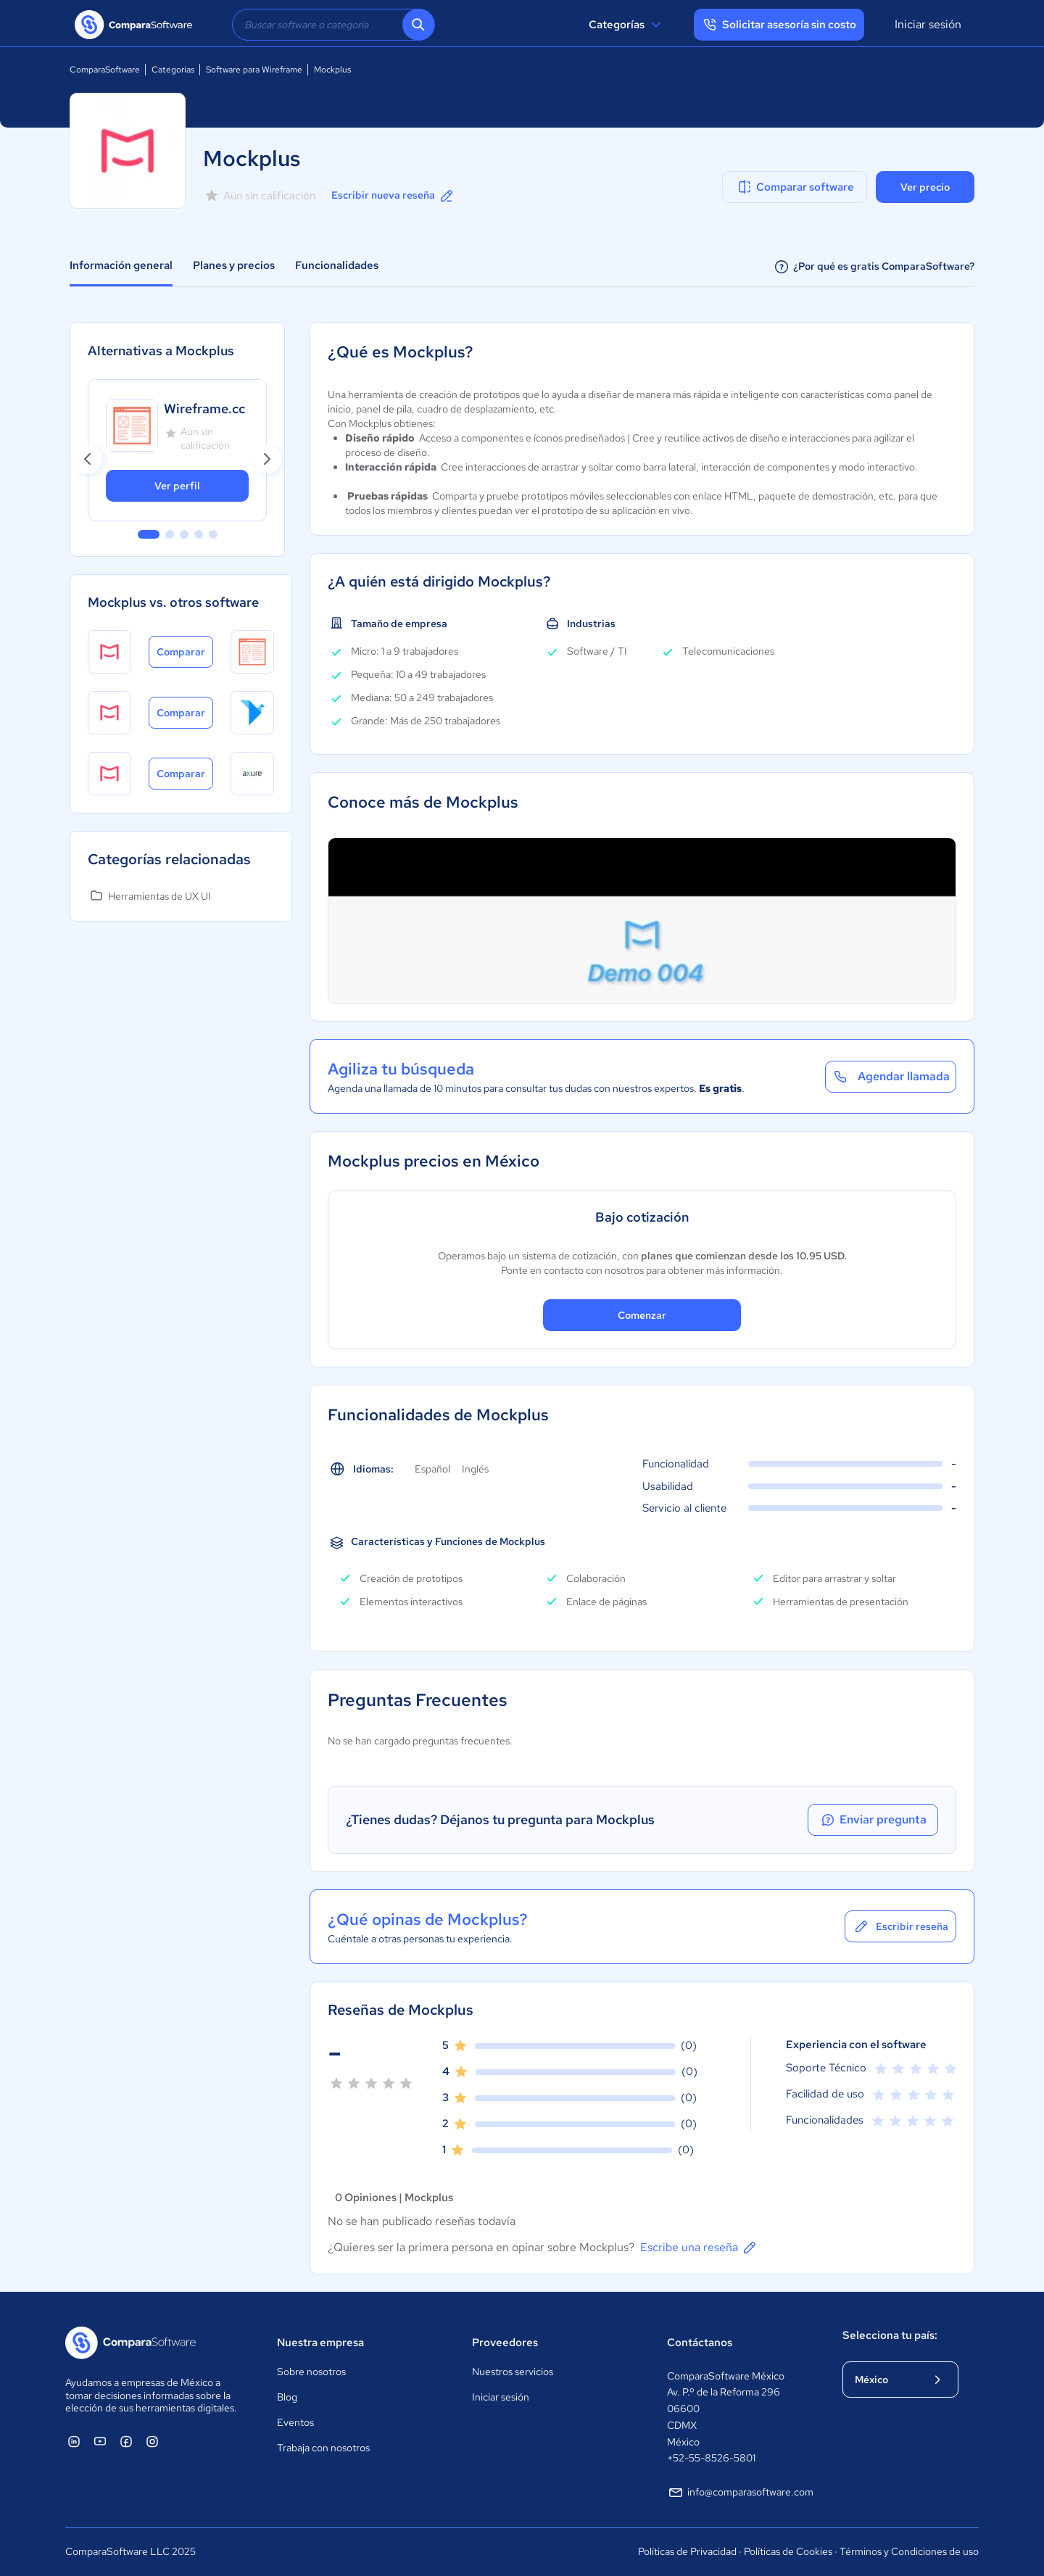 The height and width of the screenshot is (2576, 1044). I want to click on Términos y Condiciones de uso, so click(909, 2551).